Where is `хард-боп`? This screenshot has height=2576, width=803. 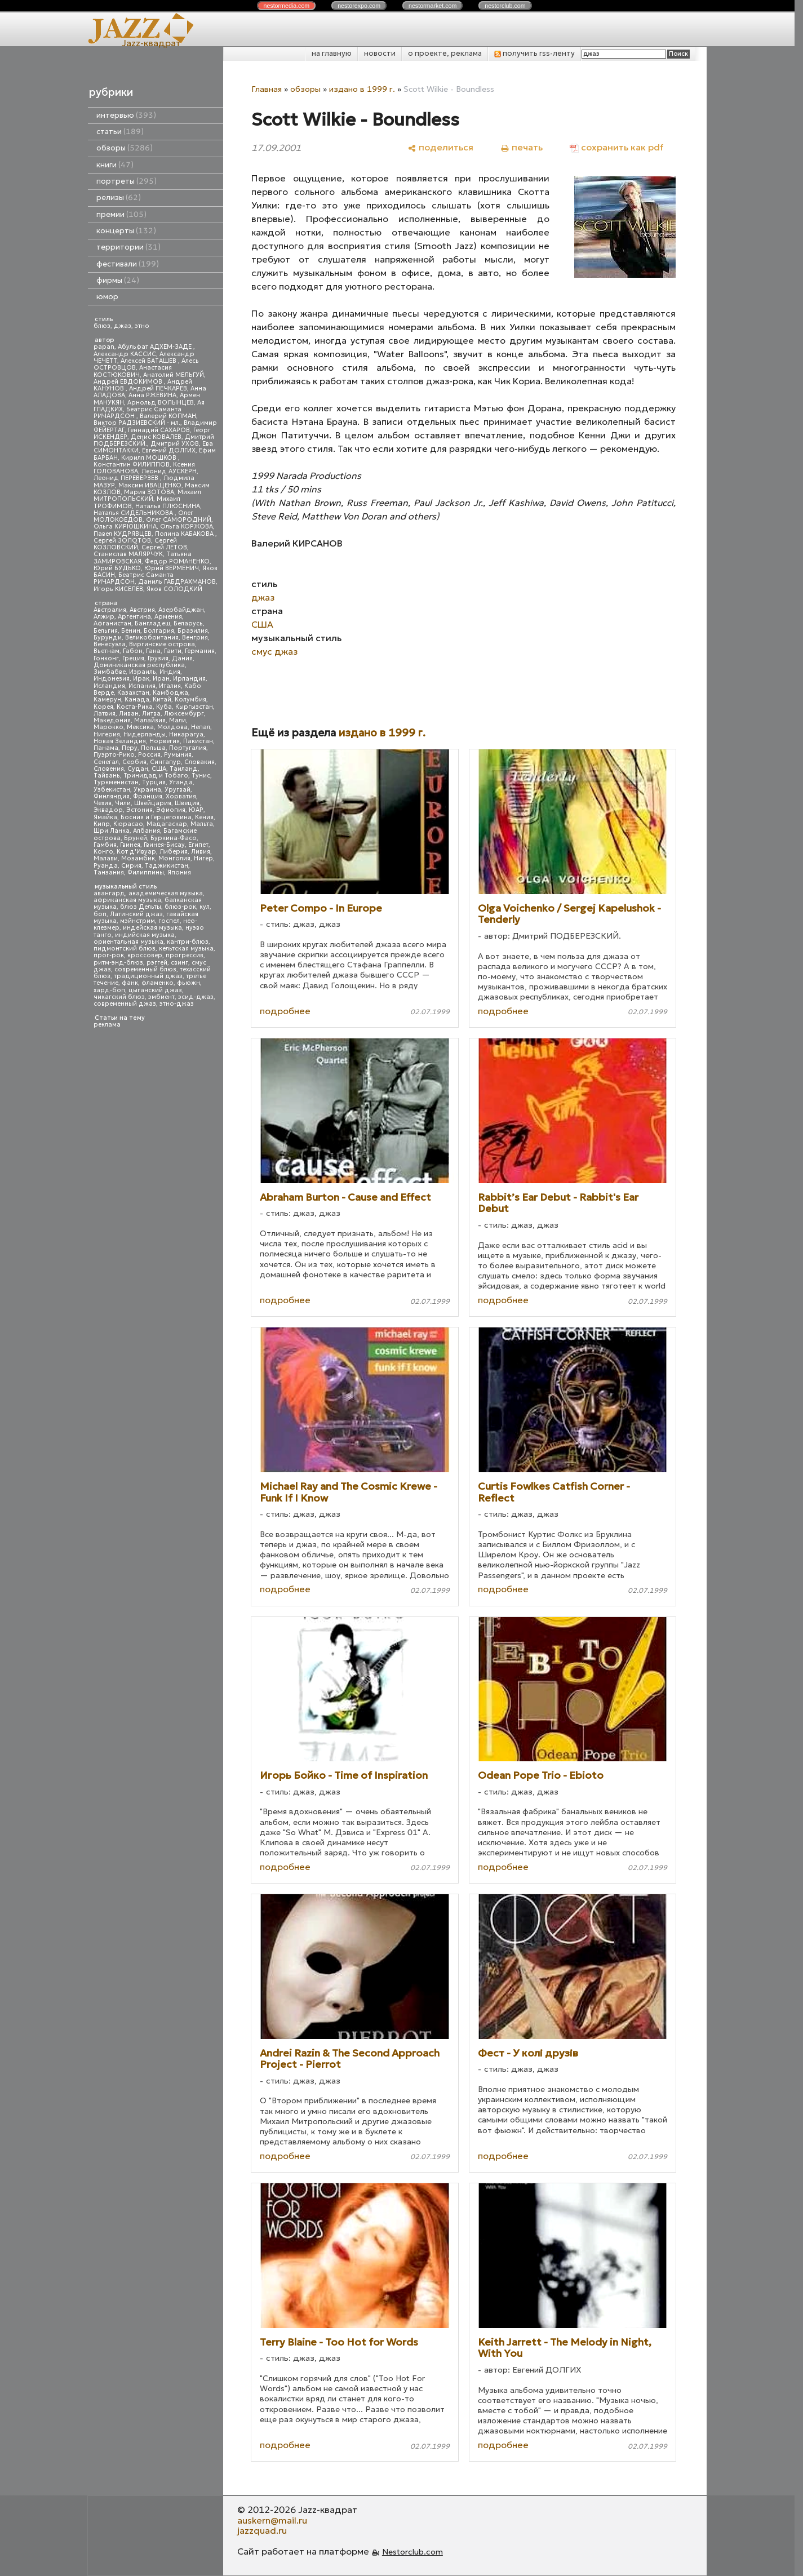
хард-боп is located at coordinates (109, 990).